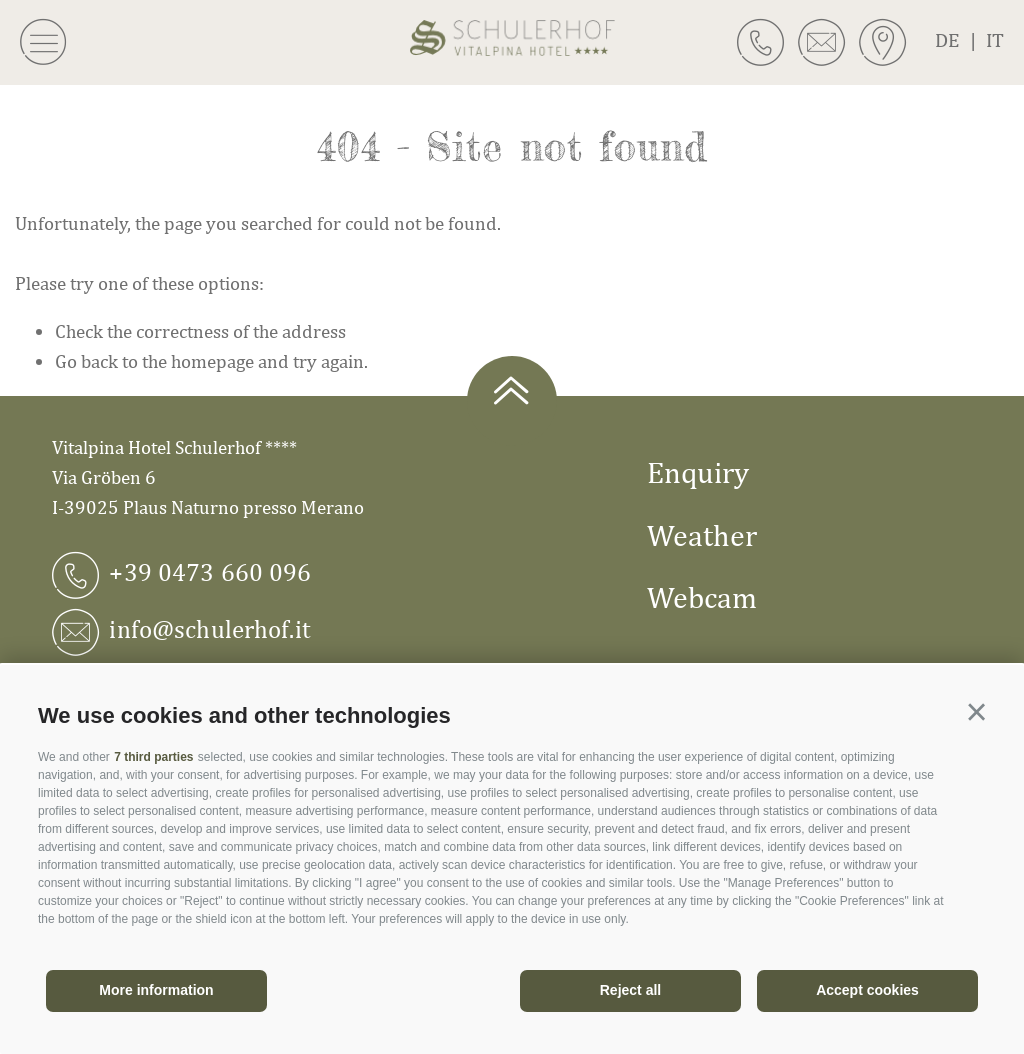 This screenshot has height=1054, width=1024. Describe the element at coordinates (212, 361) in the screenshot. I see `homepage` at that location.